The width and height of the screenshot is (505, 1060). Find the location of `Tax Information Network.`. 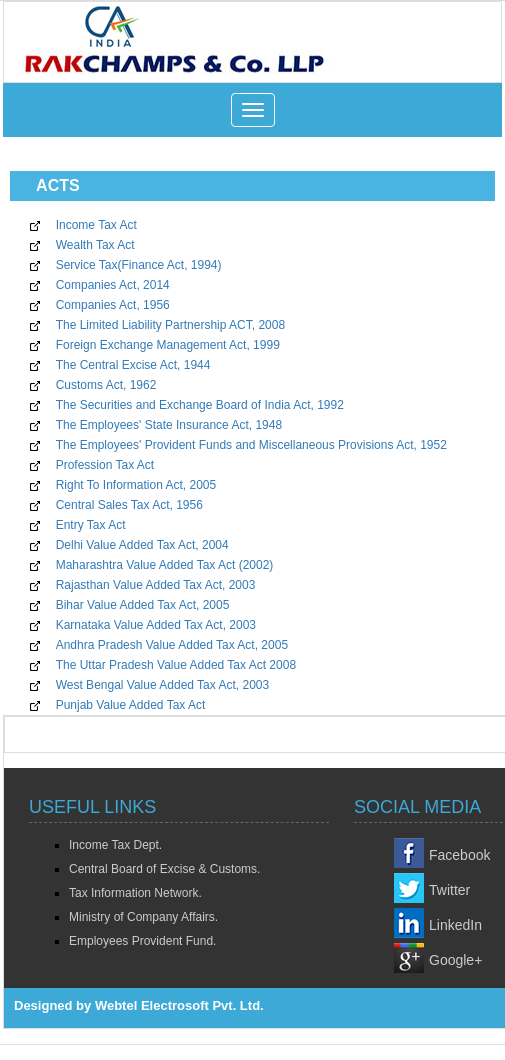

Tax Information Network. is located at coordinates (135, 893).